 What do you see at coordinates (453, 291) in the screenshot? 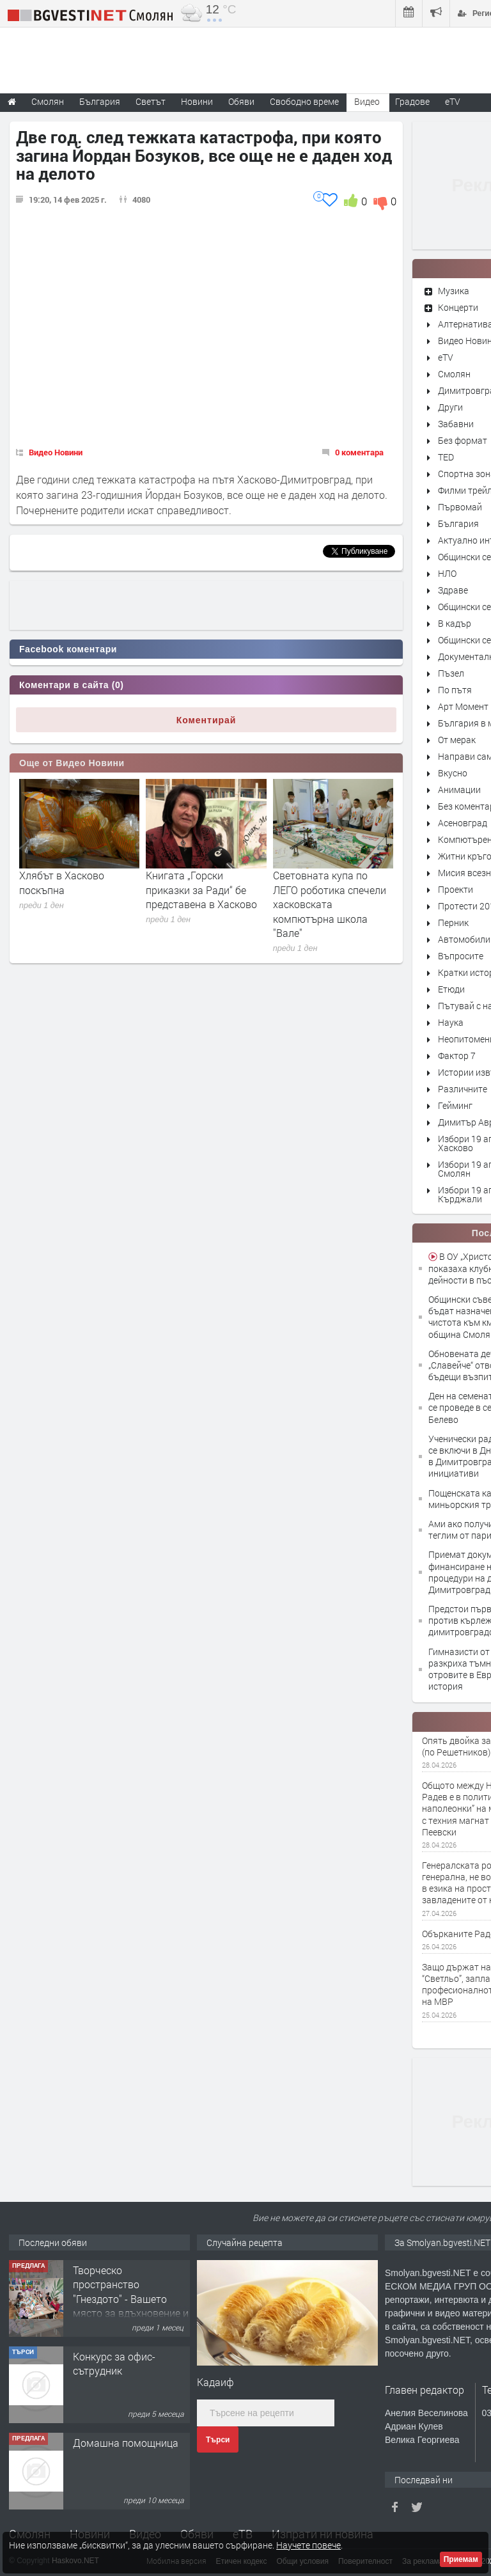
I see `Музика` at bounding box center [453, 291].